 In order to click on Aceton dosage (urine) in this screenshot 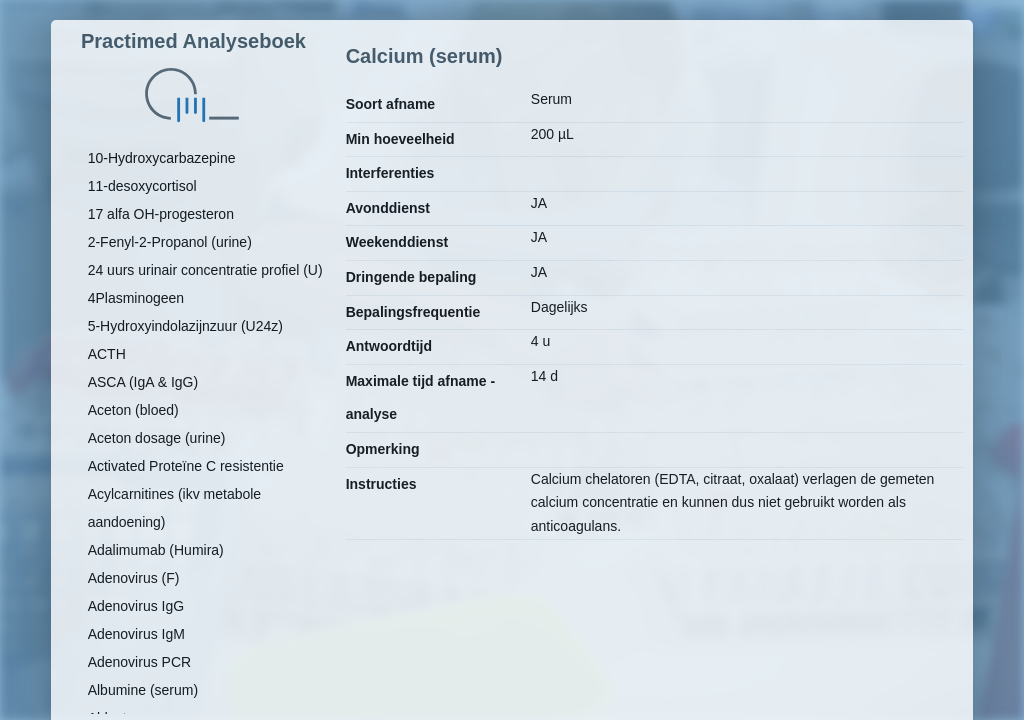, I will do `click(157, 438)`.